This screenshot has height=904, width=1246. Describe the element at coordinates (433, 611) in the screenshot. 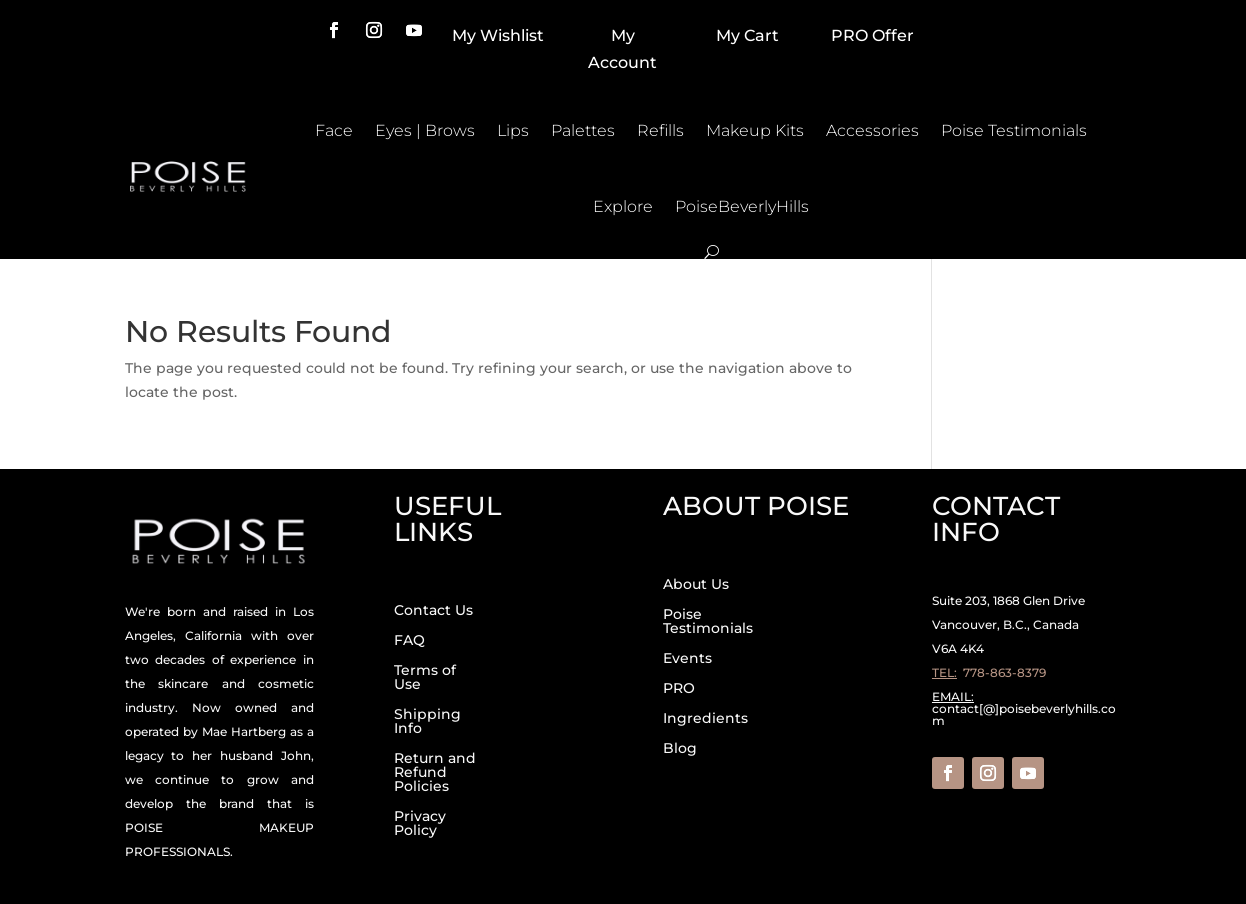

I see `Contact Us` at that location.